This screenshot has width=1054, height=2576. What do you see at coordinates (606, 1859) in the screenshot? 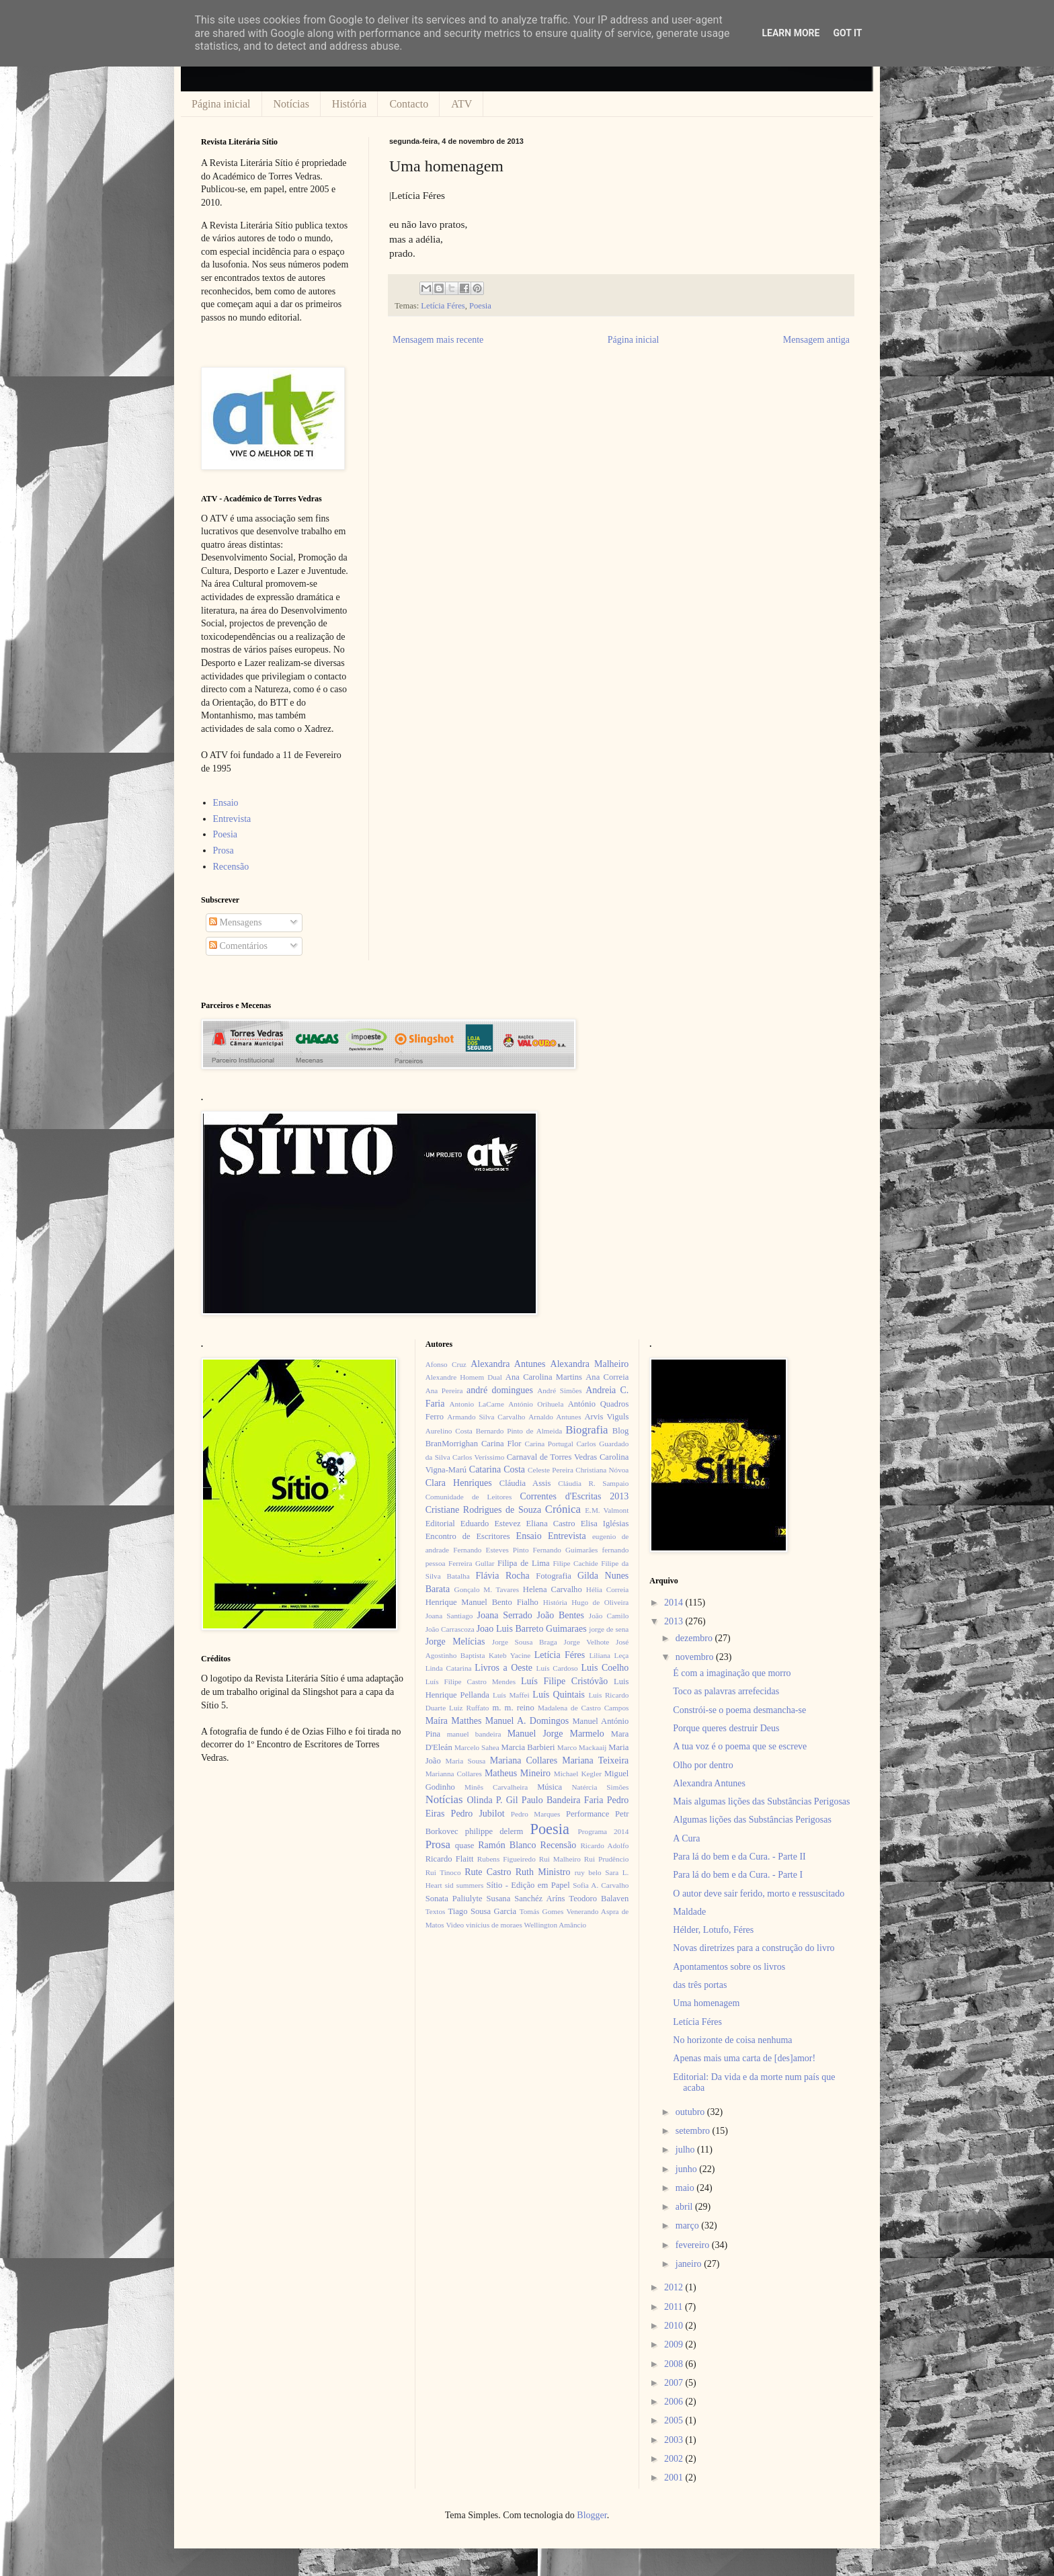
I see `Rui Prudêncio` at bounding box center [606, 1859].